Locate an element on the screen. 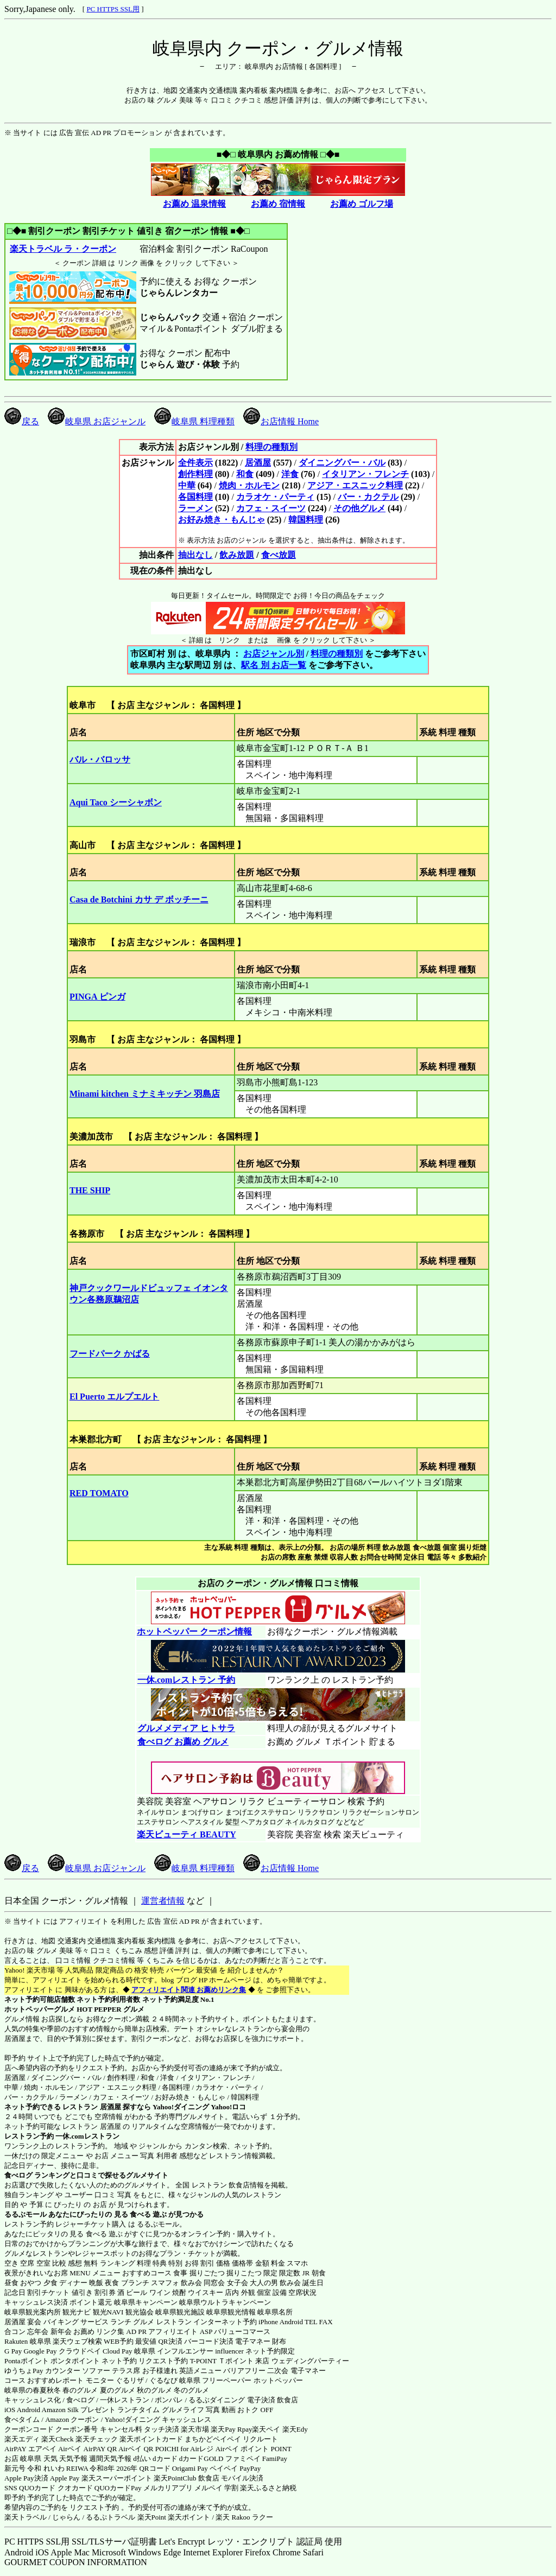 The image size is (556, 2576). カフェ・スイーツ is located at coordinates (271, 508).